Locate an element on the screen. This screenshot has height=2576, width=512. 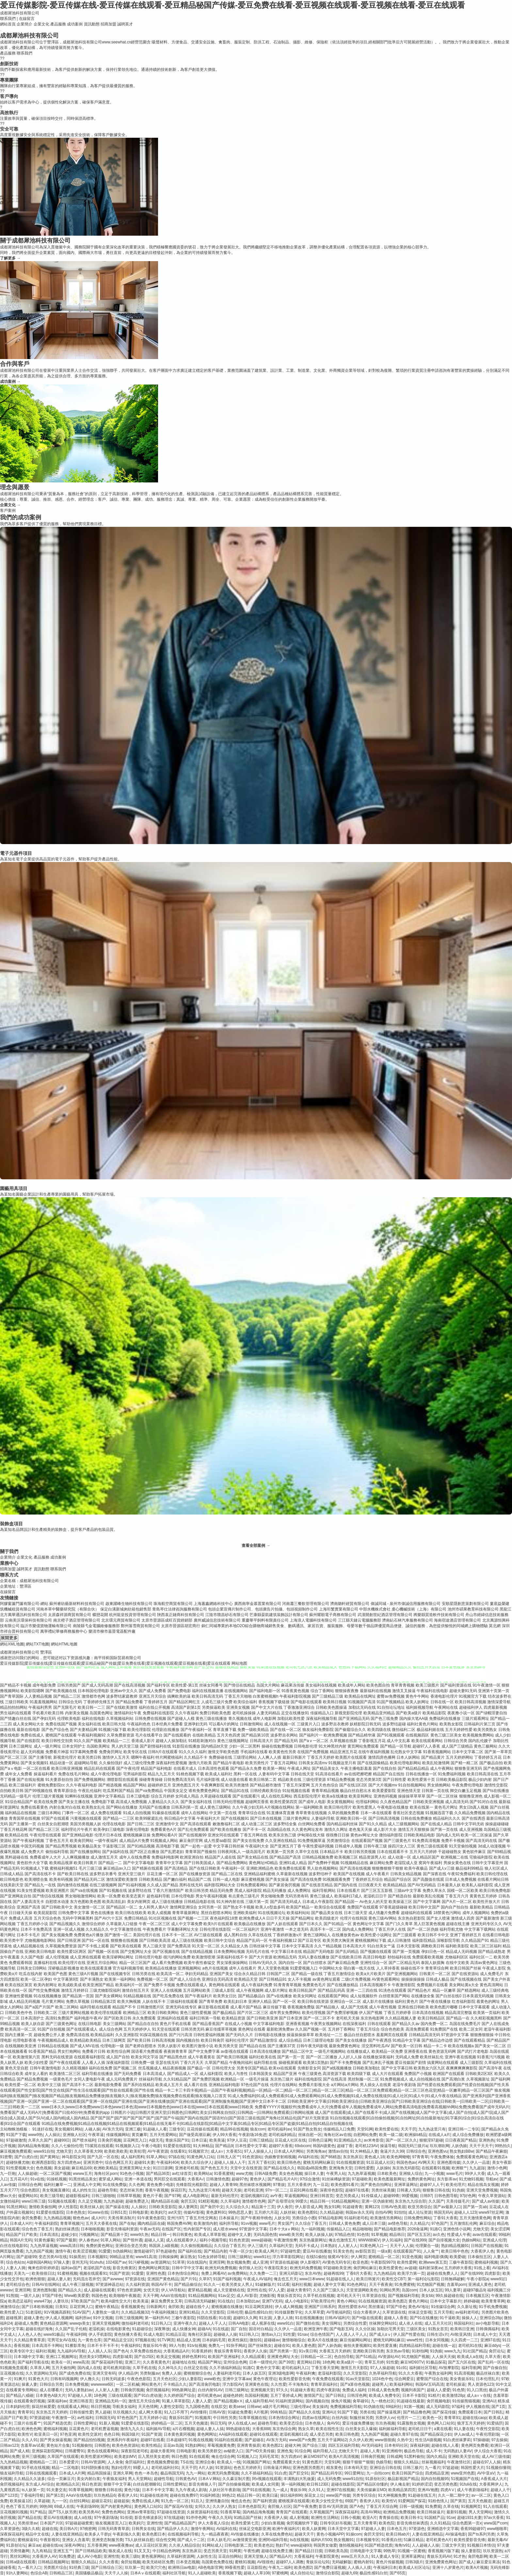
另类综合小图i is located at coordinates (304, 2218).